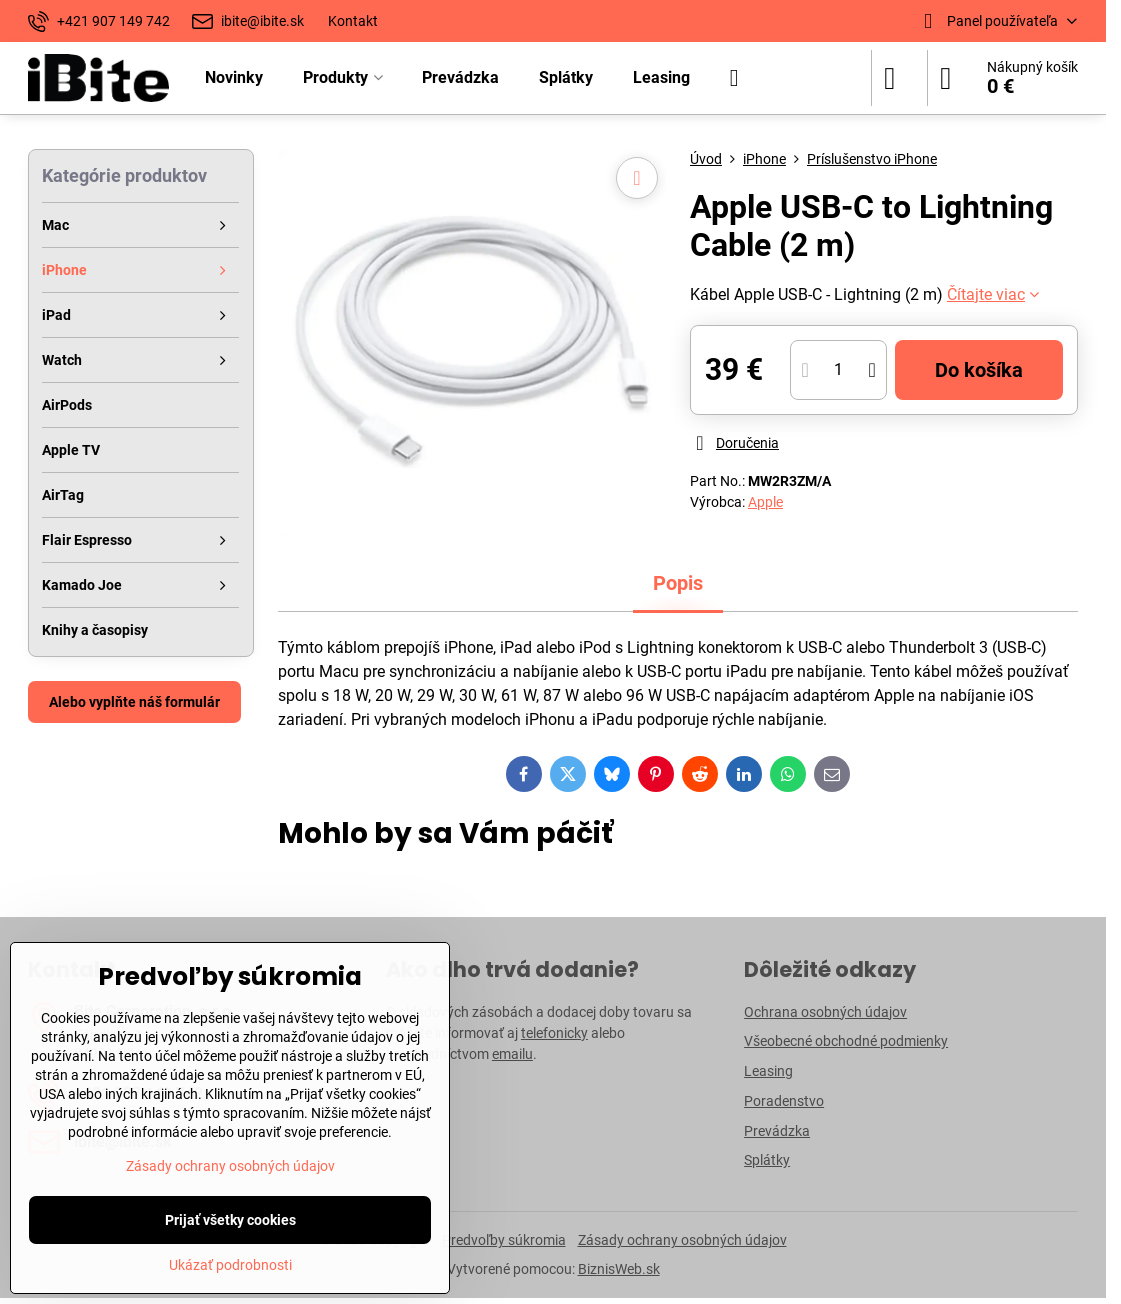 The width and height of the screenshot is (1121, 1304). I want to click on telefonicky, so click(554, 1033).